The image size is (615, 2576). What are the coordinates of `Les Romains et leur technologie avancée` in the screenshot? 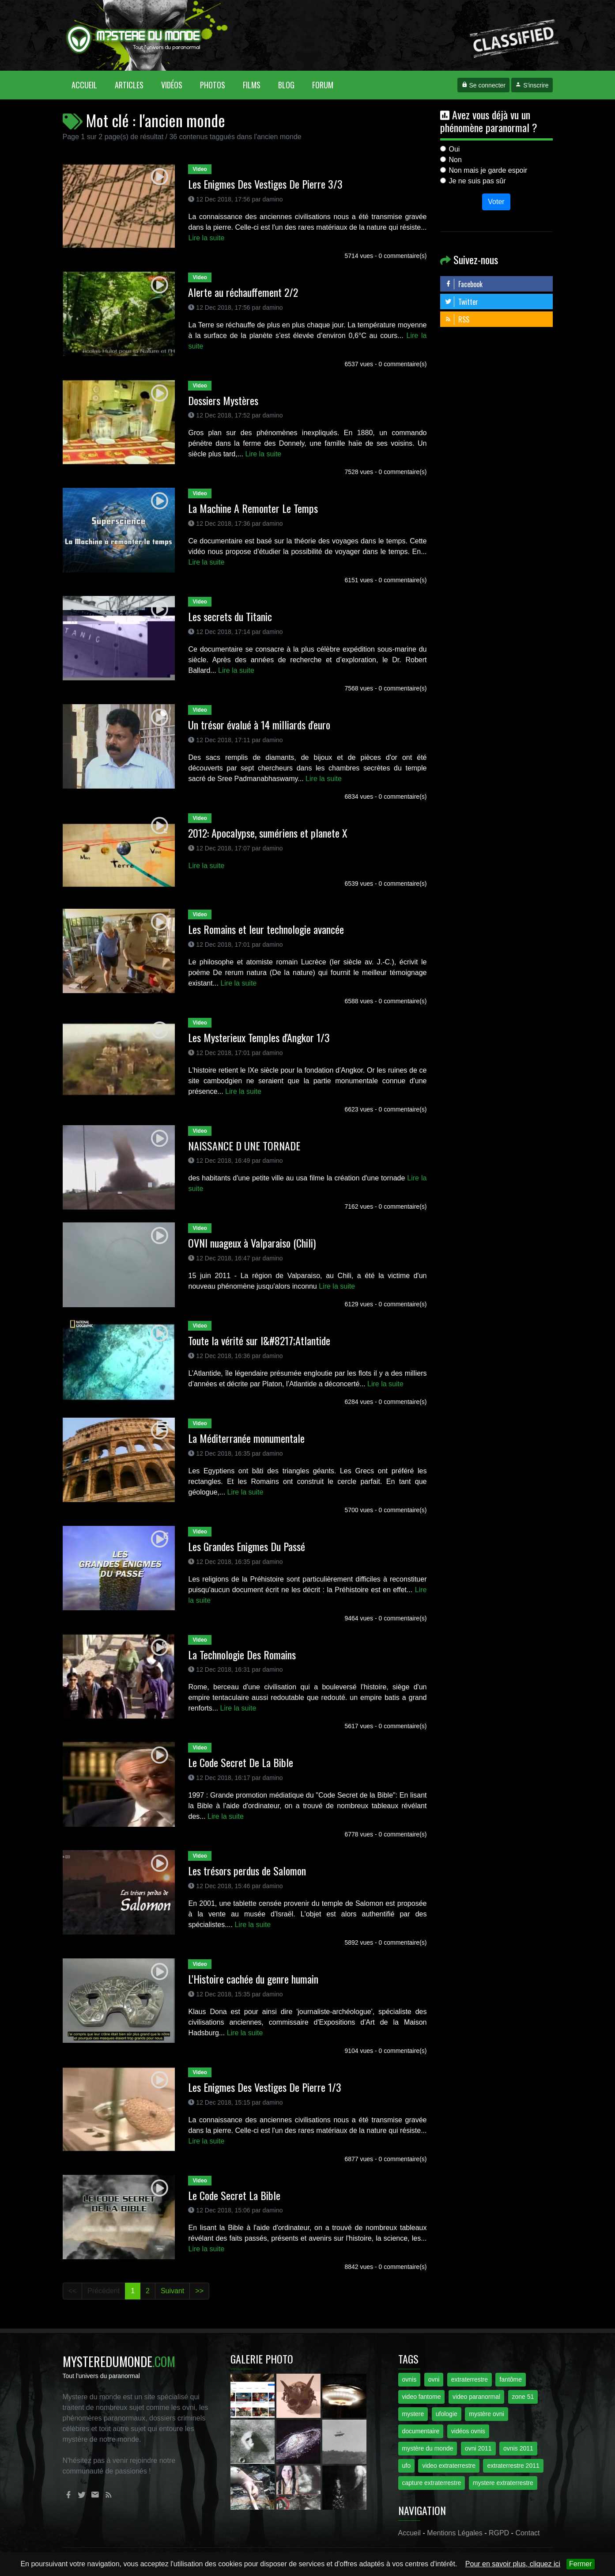 It's located at (266, 929).